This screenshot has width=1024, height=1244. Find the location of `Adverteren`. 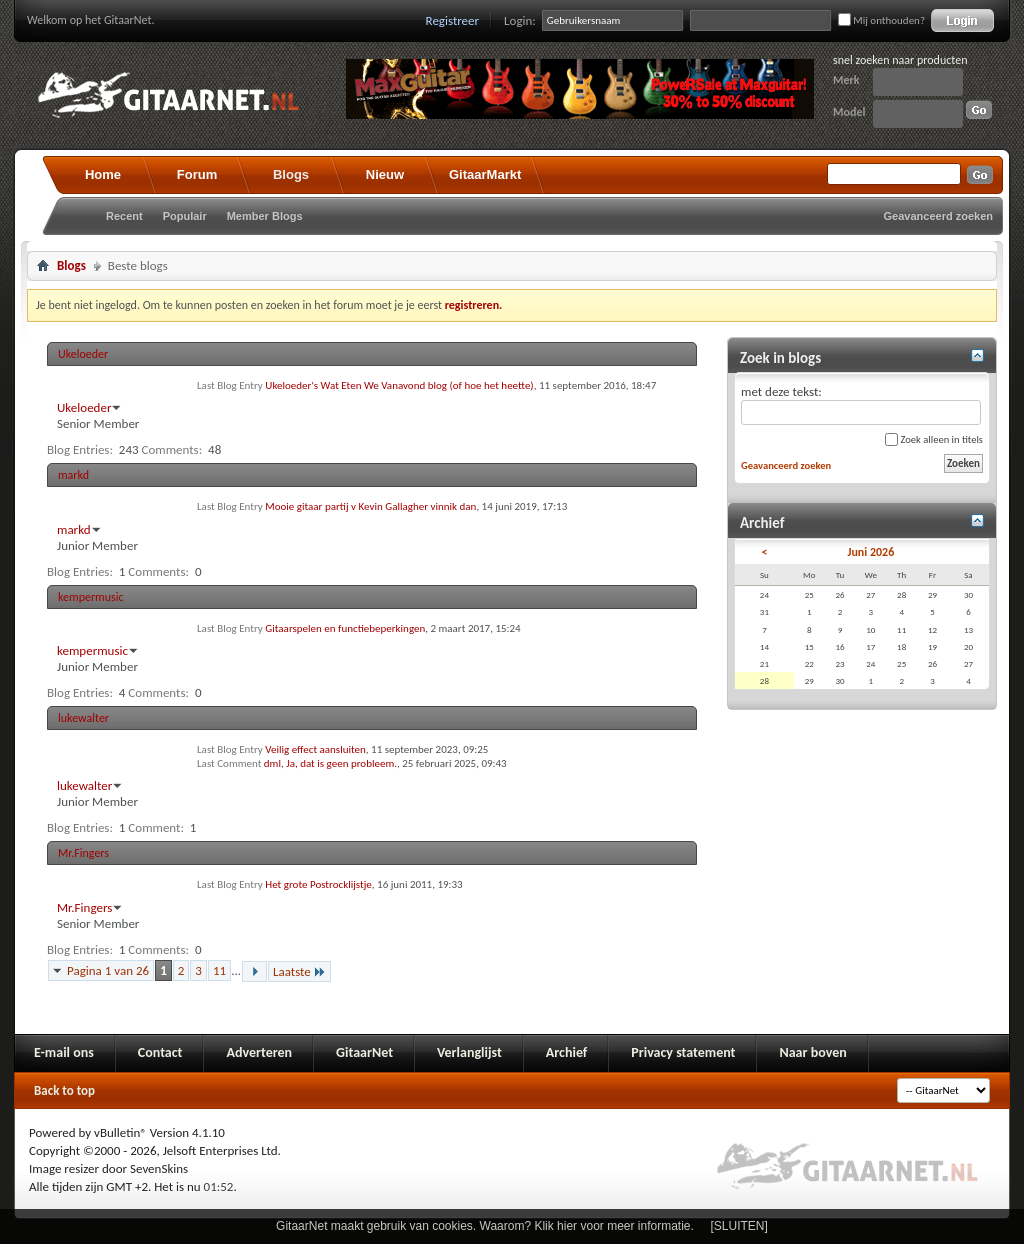

Adverteren is located at coordinates (259, 1052).